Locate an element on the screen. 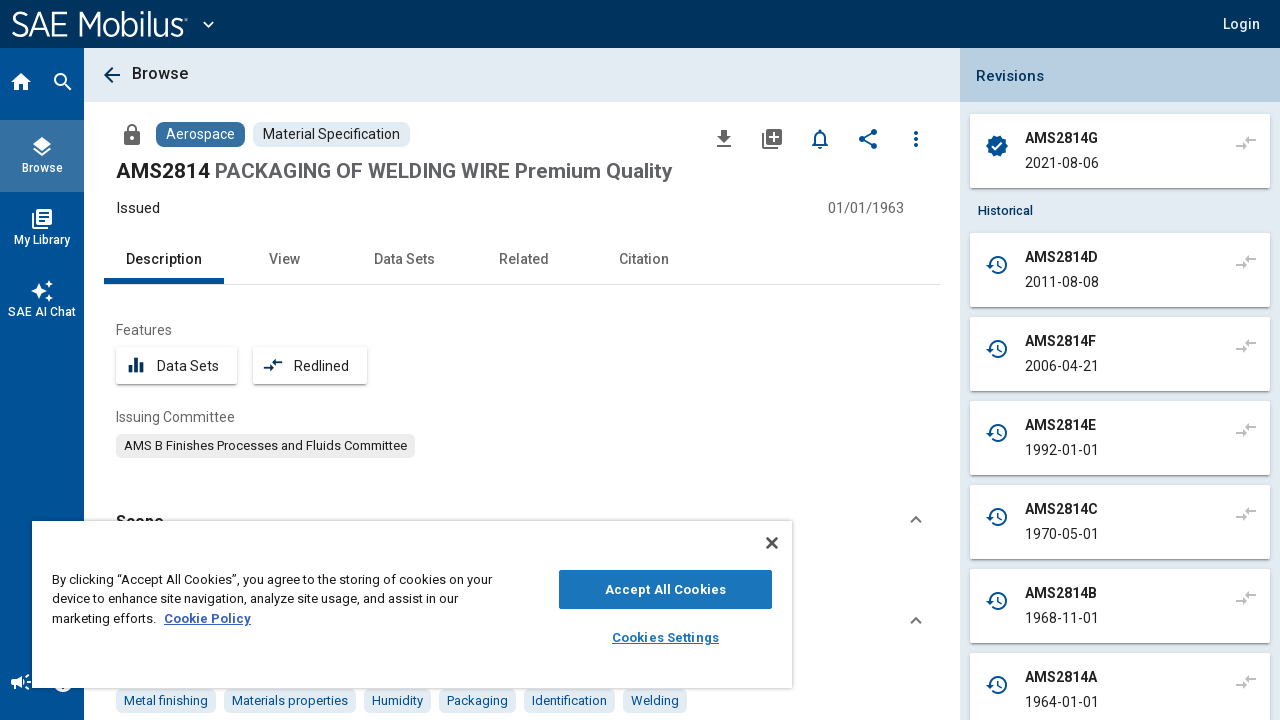  [Add to My Library] is located at coordinates (772, 138).